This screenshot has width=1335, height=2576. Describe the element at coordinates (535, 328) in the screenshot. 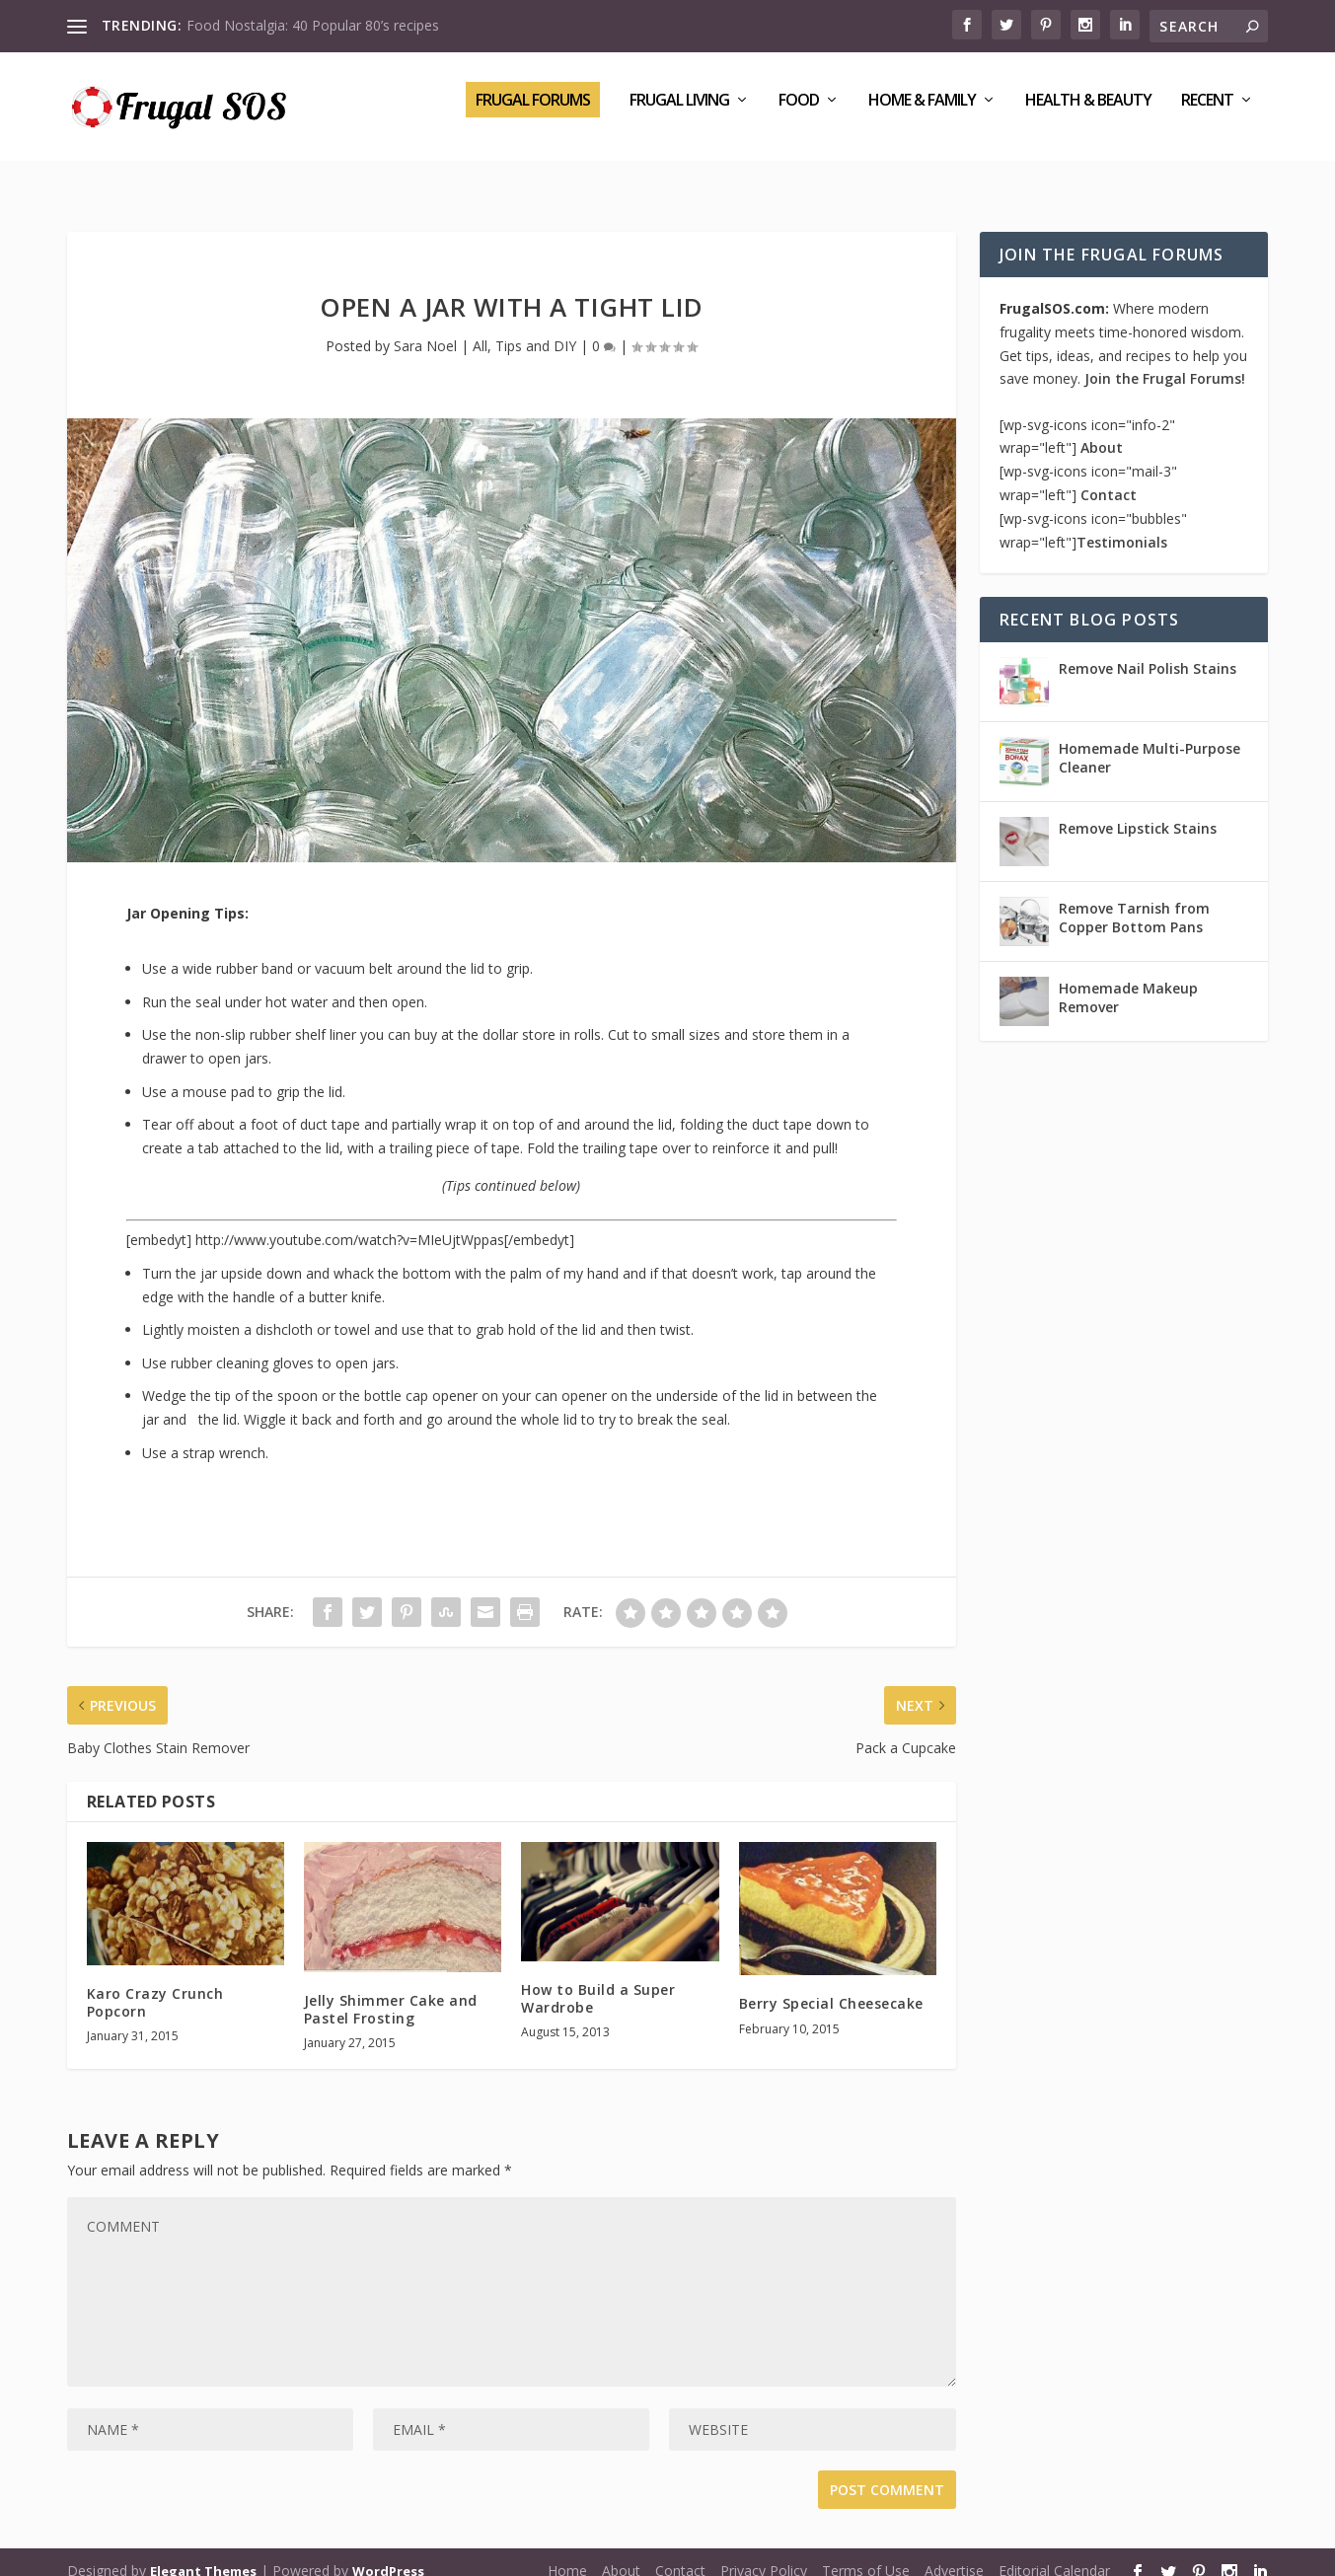

I see `Tips and DIY` at that location.